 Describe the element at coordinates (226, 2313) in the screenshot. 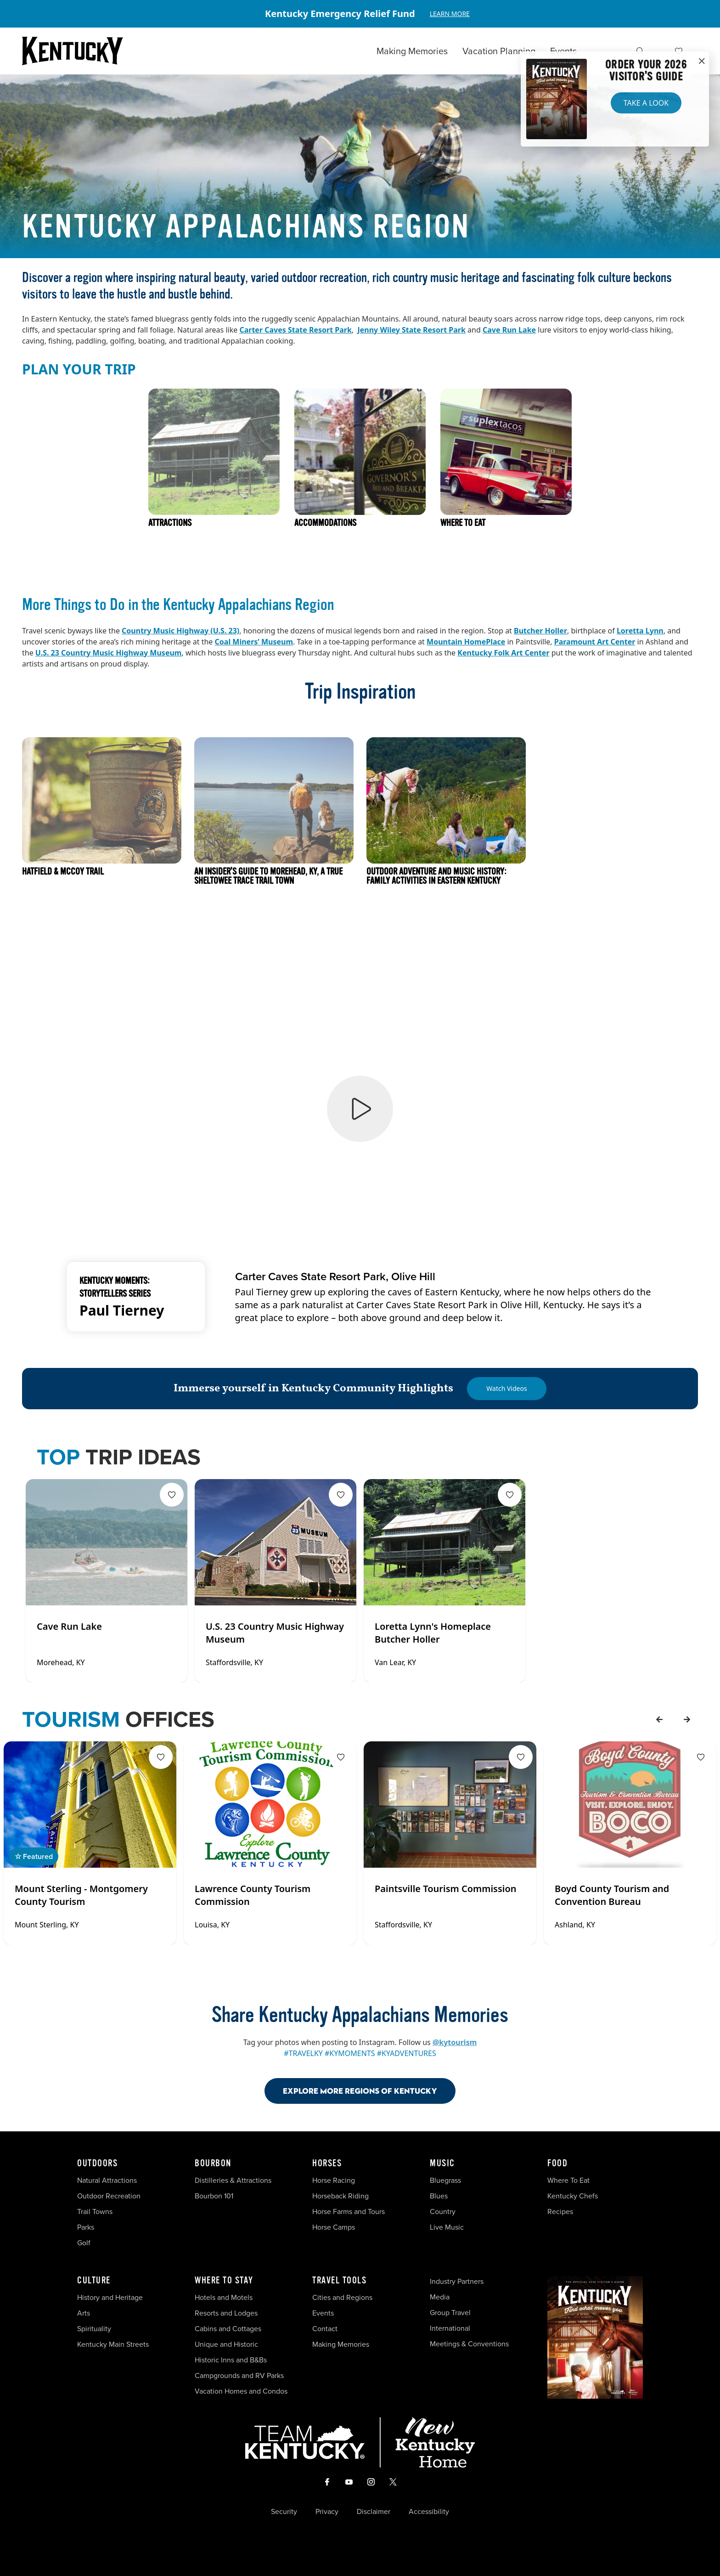

I see `Resorts and Lodges` at that location.